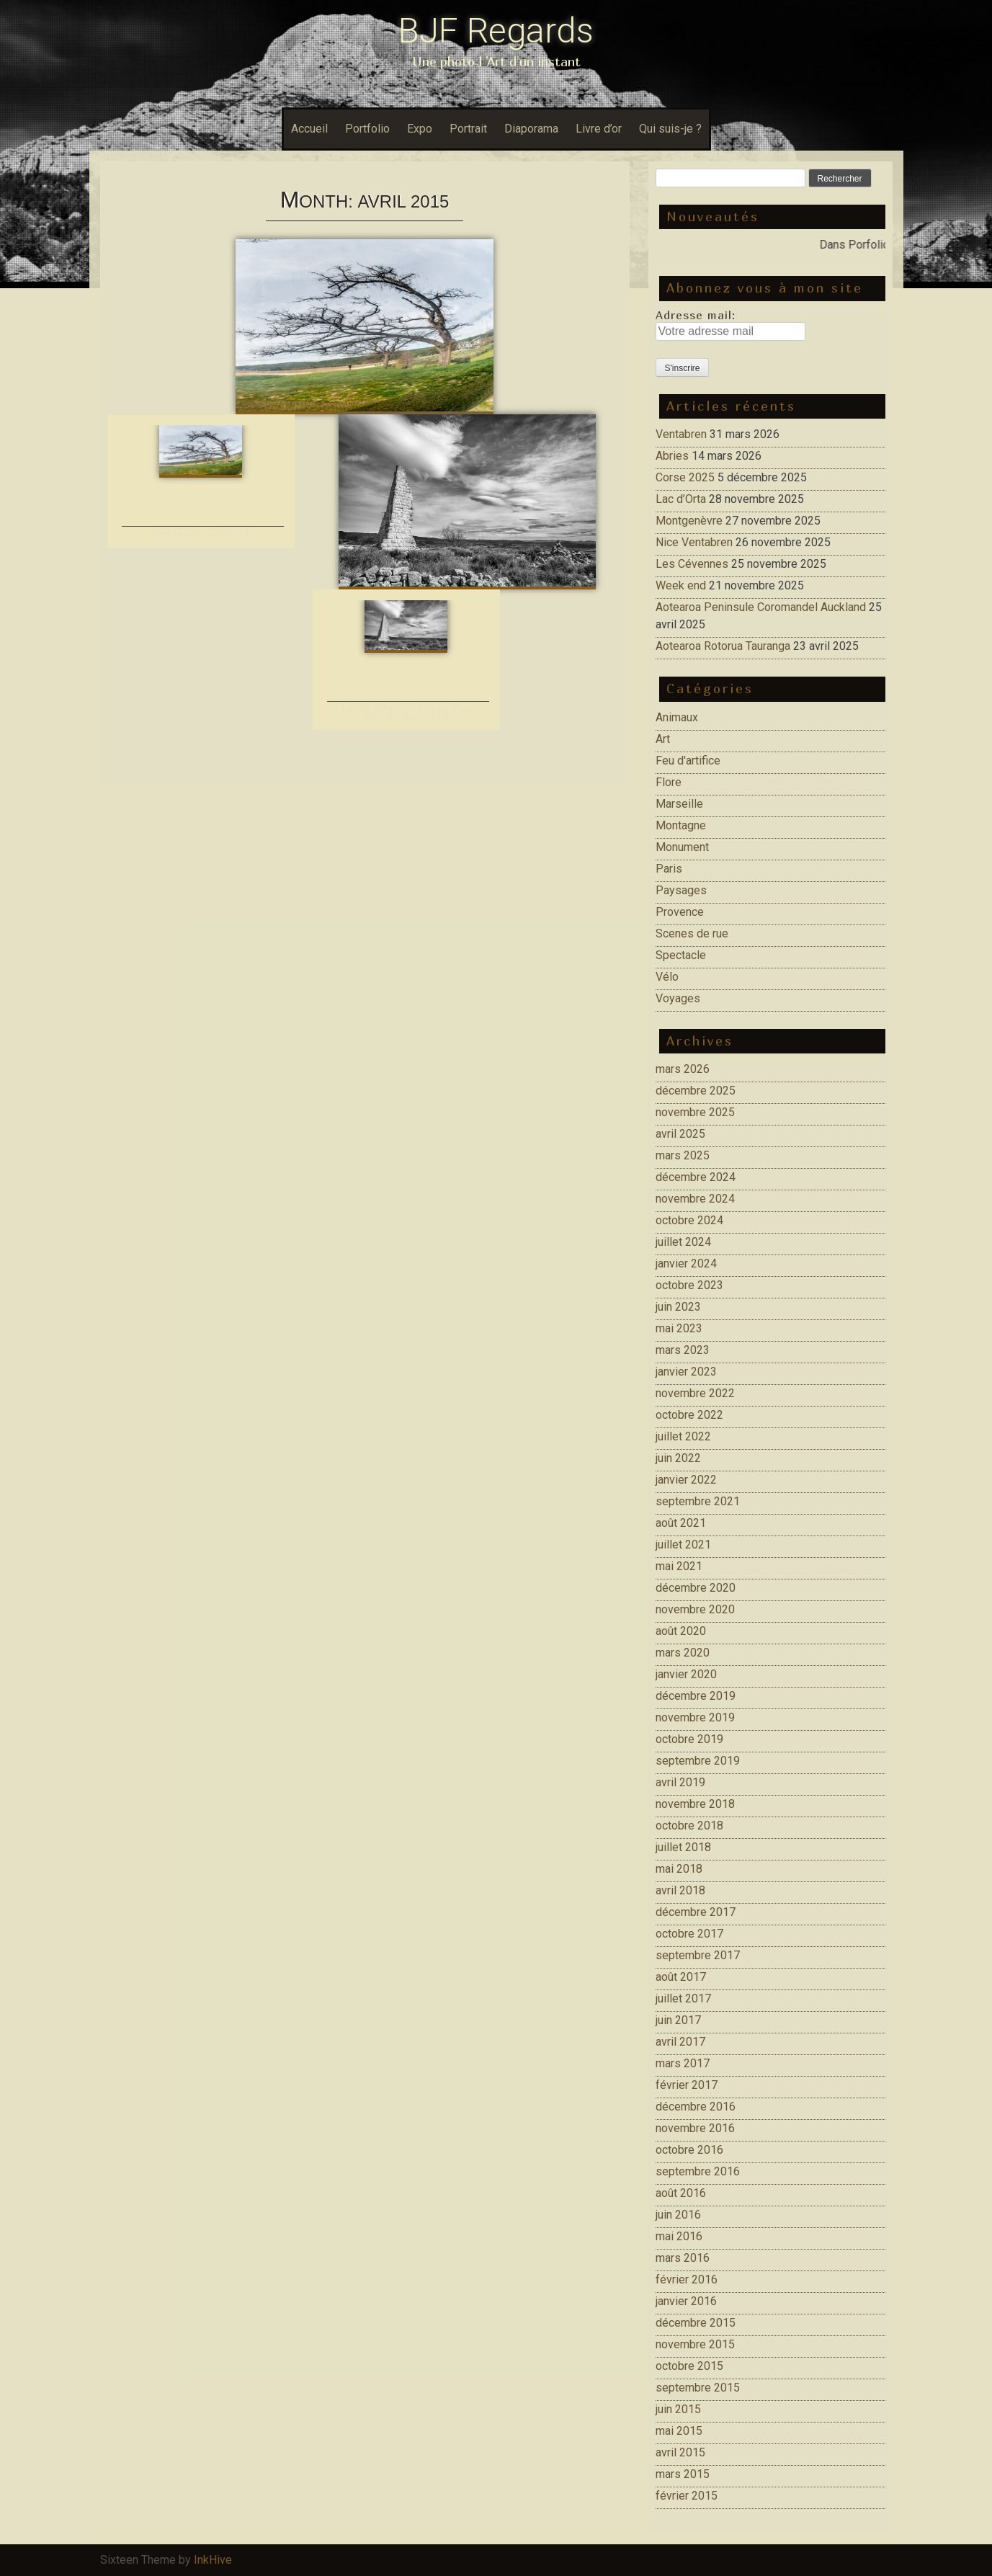 The width and height of the screenshot is (992, 2576). What do you see at coordinates (681, 585) in the screenshot?
I see `Week end` at bounding box center [681, 585].